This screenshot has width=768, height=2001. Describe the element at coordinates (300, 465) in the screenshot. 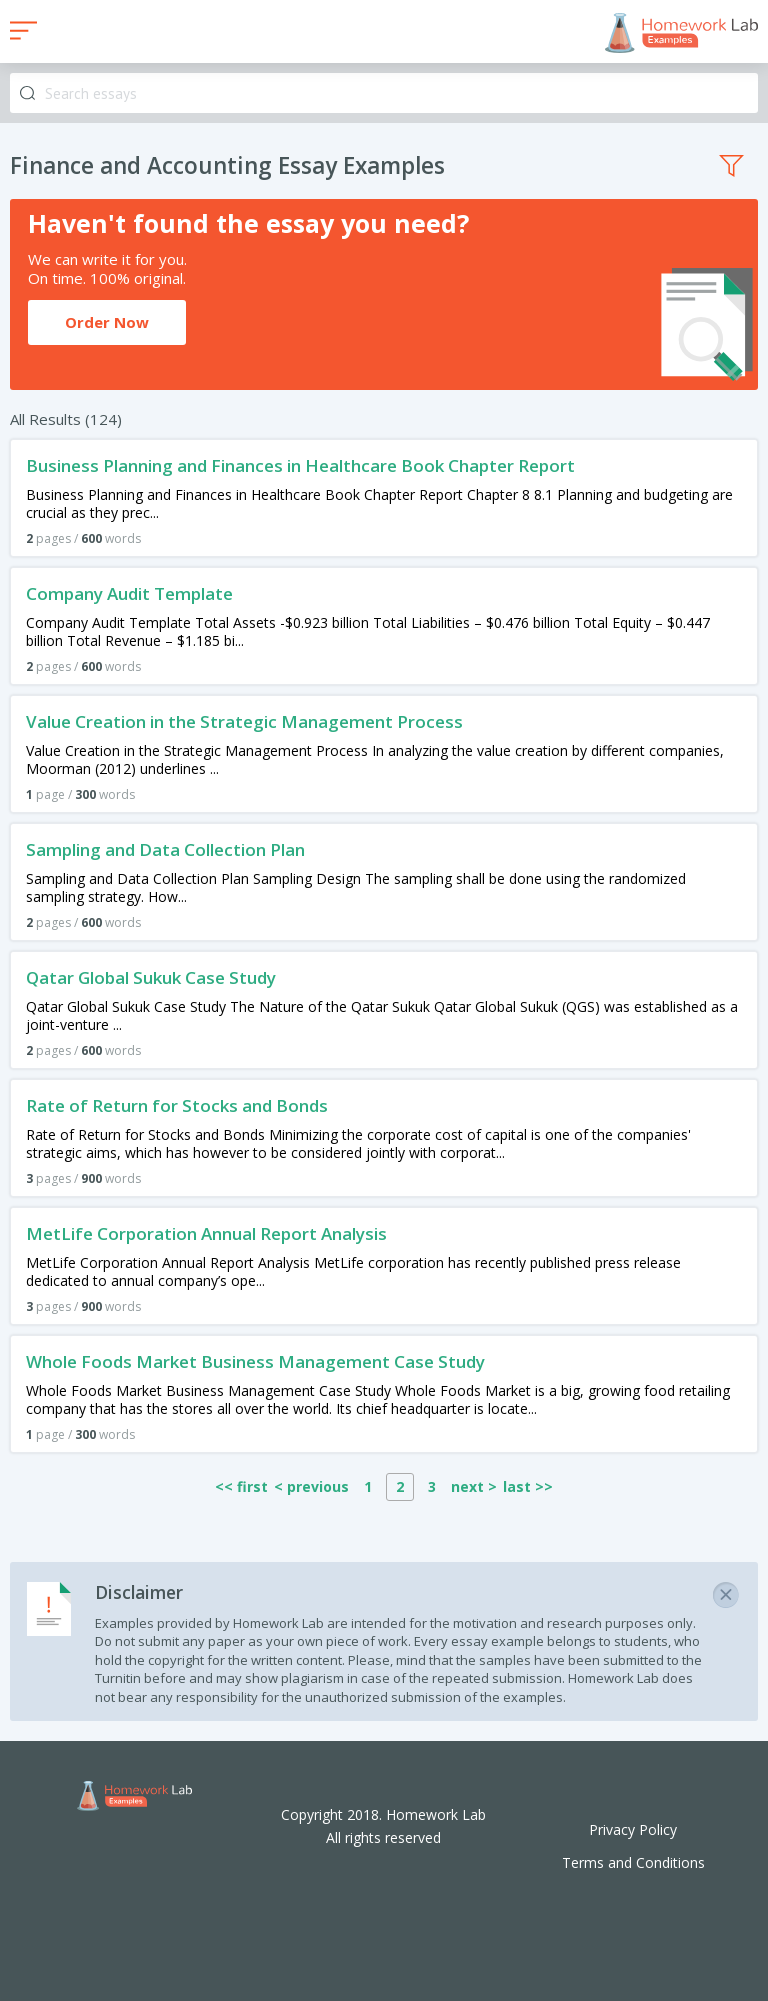

I see `Business Planning and Finances in Healthcare Book Chapter Report` at that location.